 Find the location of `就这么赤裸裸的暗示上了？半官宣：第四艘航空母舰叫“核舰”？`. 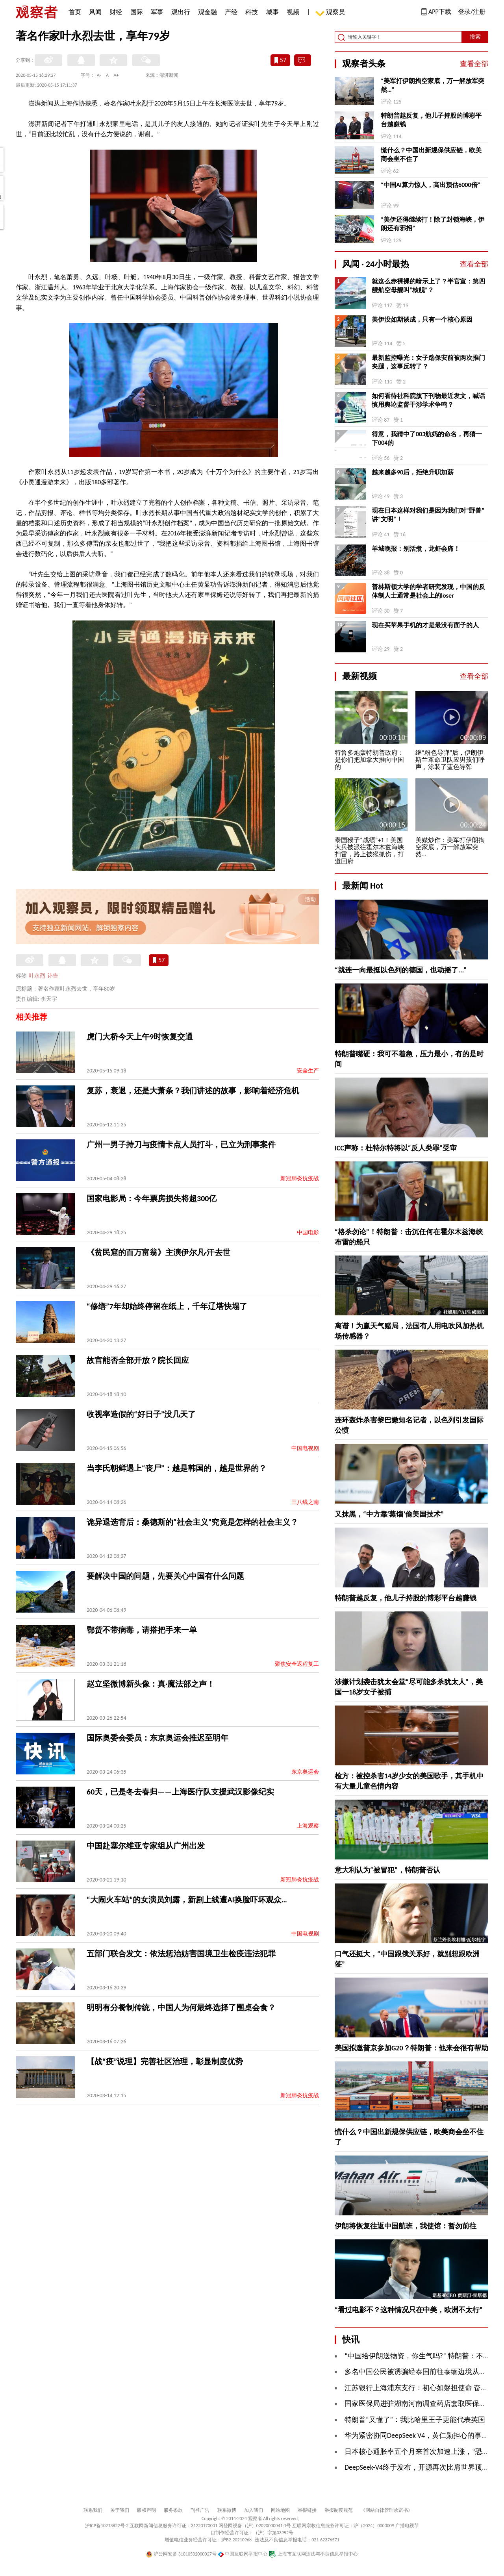

就这么赤裸裸的暗示上了？半官宣：第四艘航空母舰叫“核舰”？ is located at coordinates (428, 286).